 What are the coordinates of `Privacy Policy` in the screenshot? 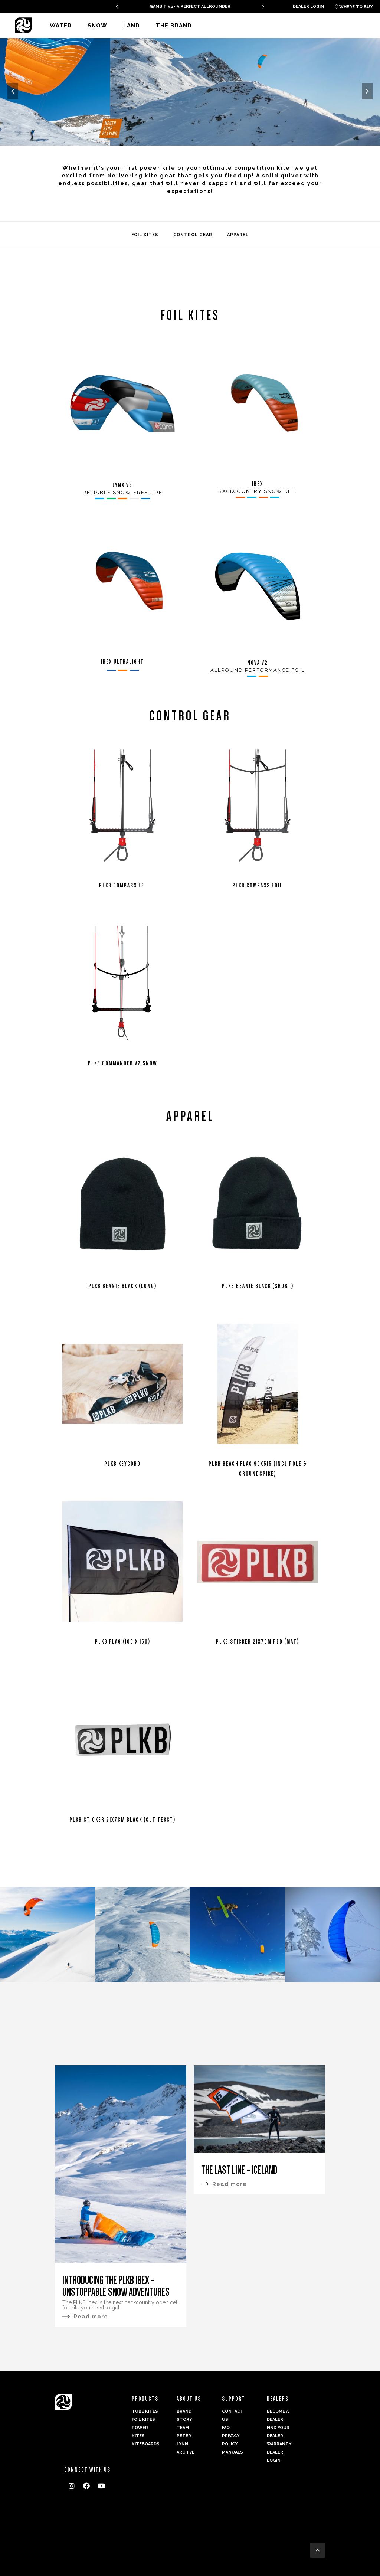 It's located at (230, 2439).